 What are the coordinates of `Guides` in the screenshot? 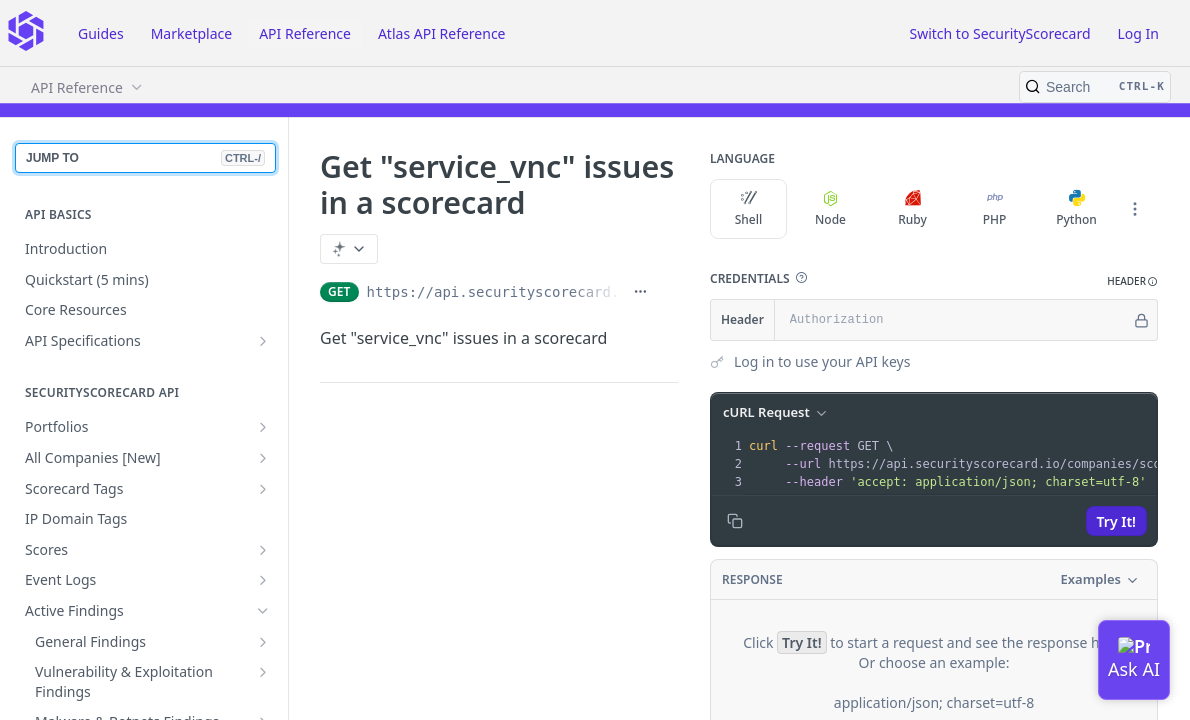 It's located at (101, 33).